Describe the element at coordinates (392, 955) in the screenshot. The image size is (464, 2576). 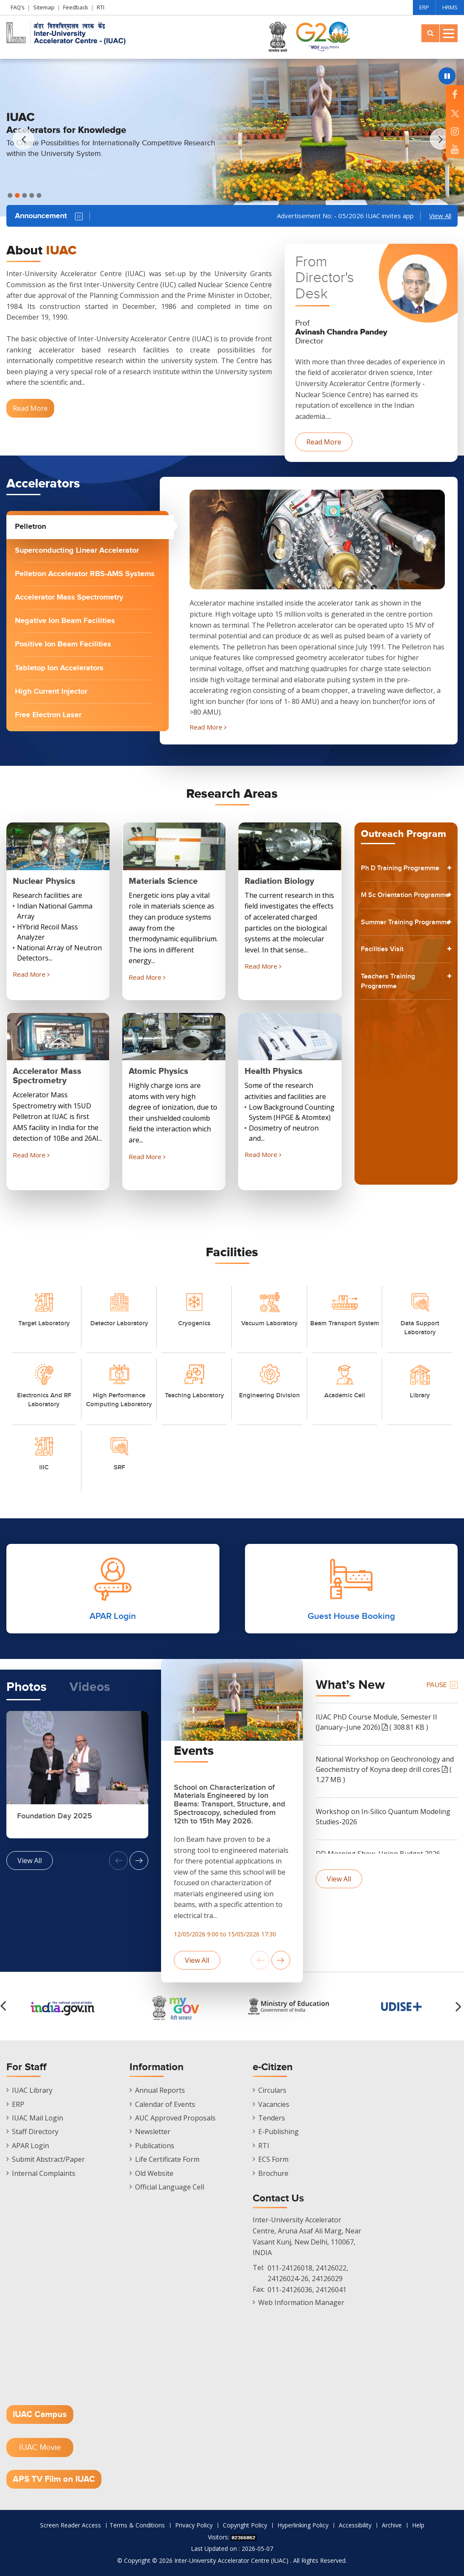
I see `Summer Training Programme` at that location.